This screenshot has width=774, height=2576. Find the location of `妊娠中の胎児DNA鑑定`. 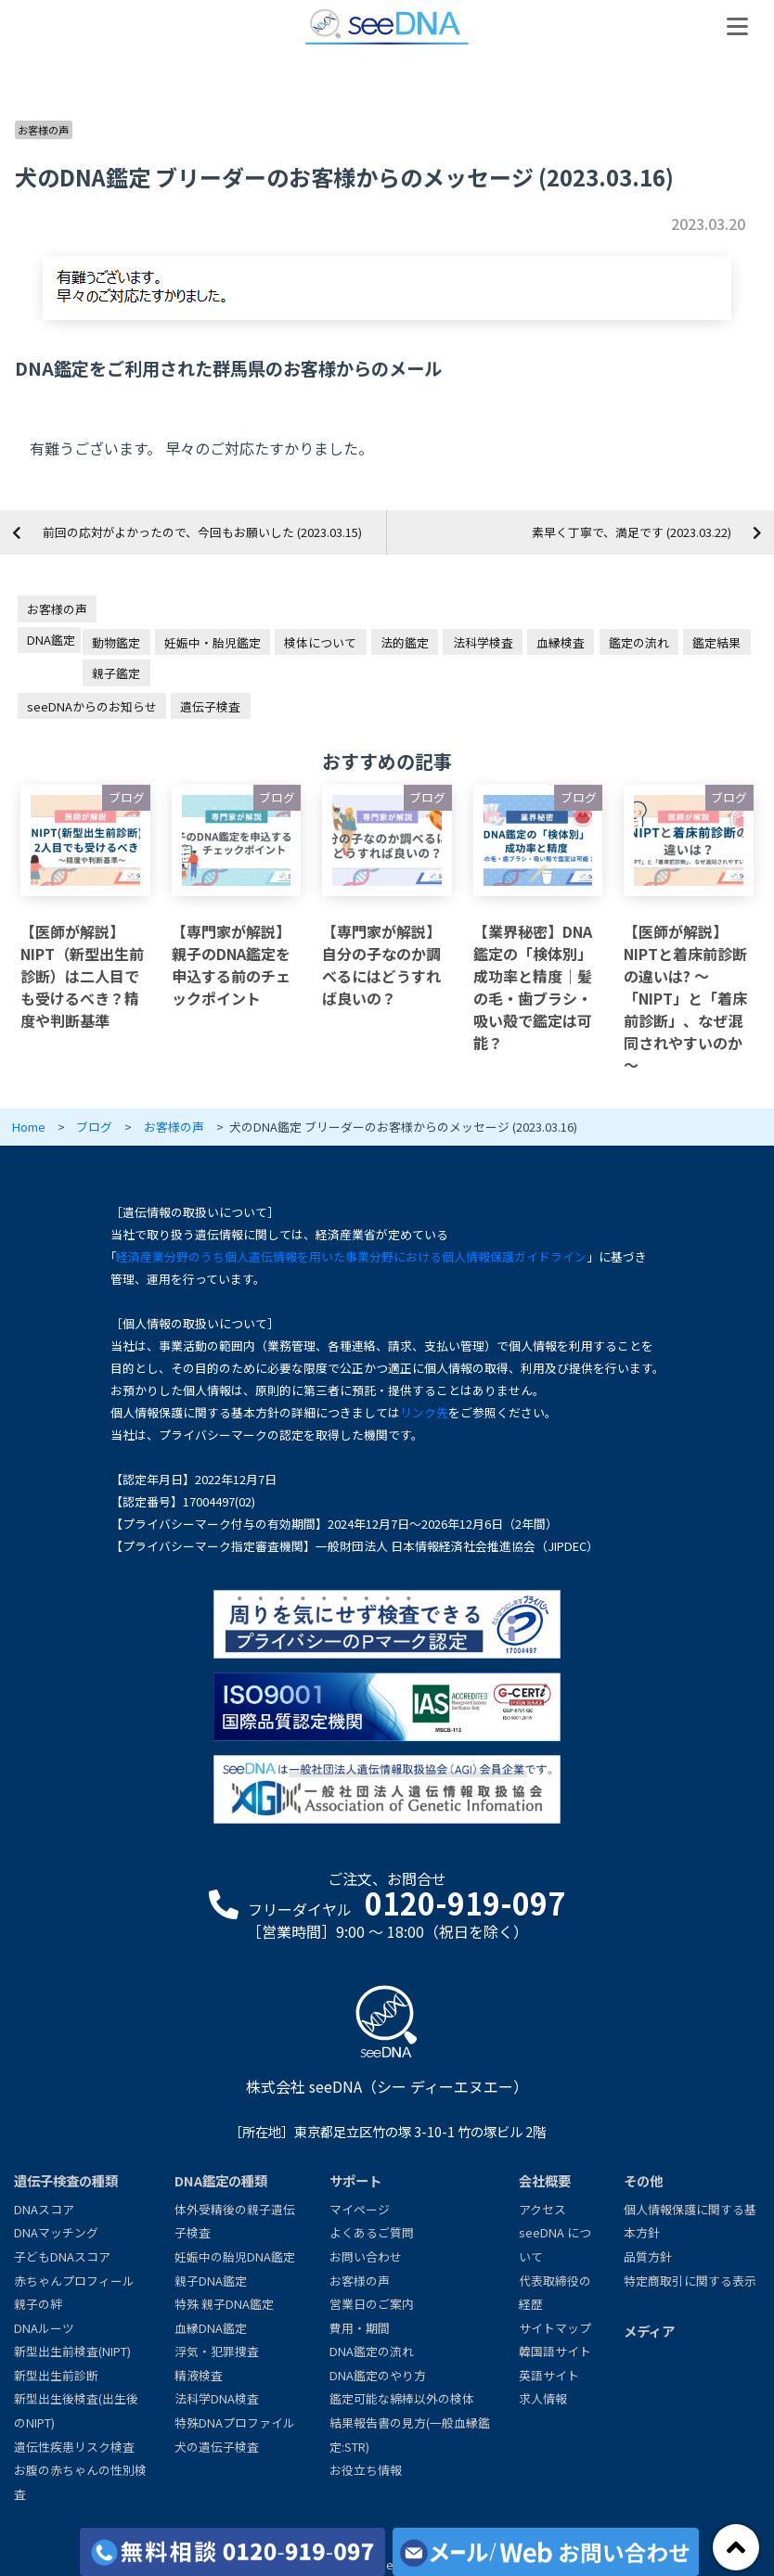

妊娠中の胎児DNA鑑定 is located at coordinates (234, 2256).